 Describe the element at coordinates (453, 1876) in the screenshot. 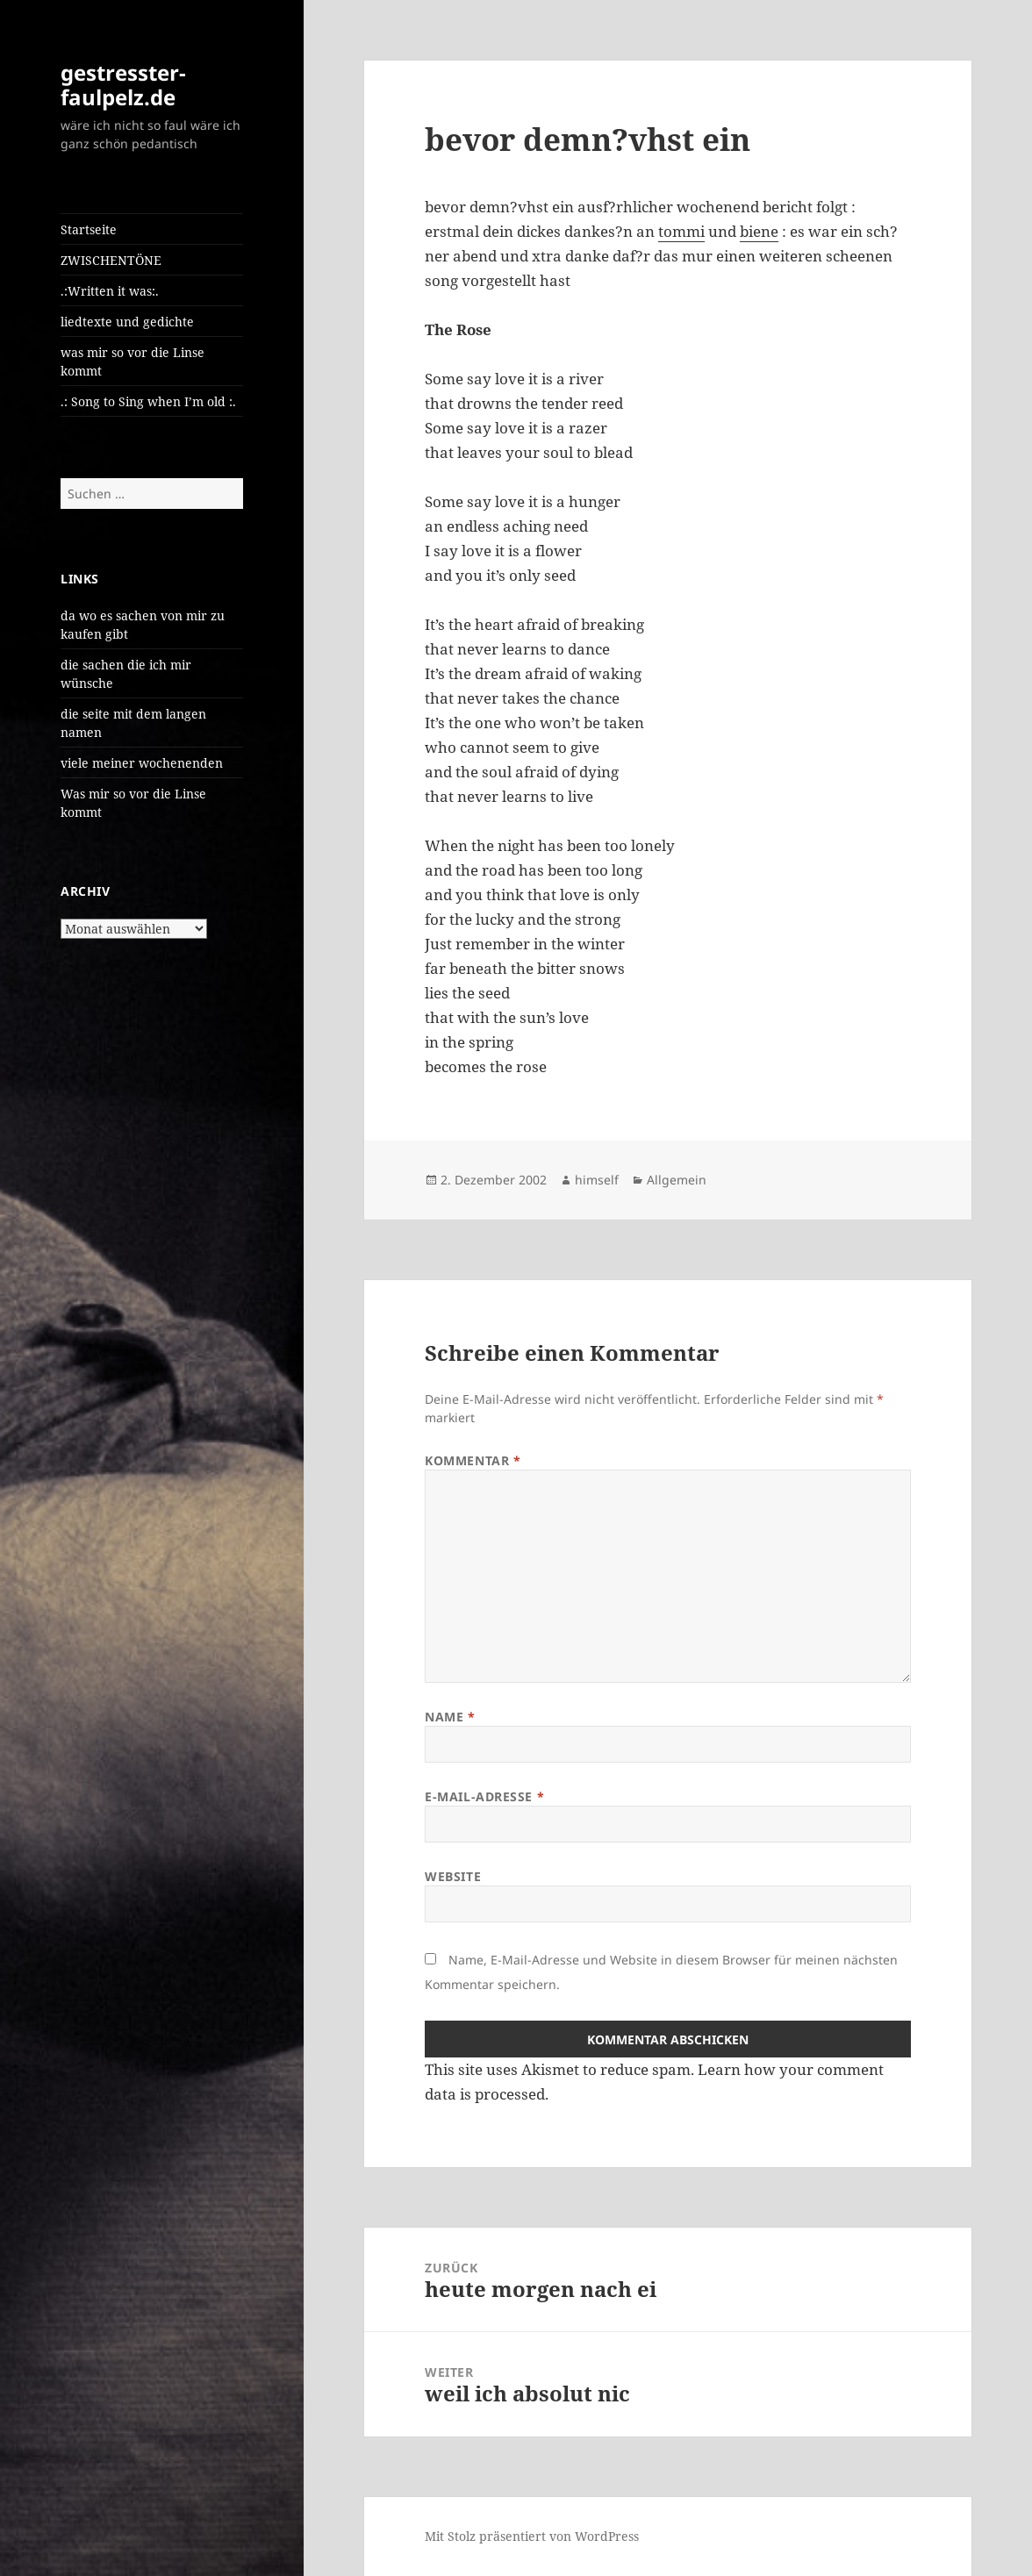

I see `Website` at that location.